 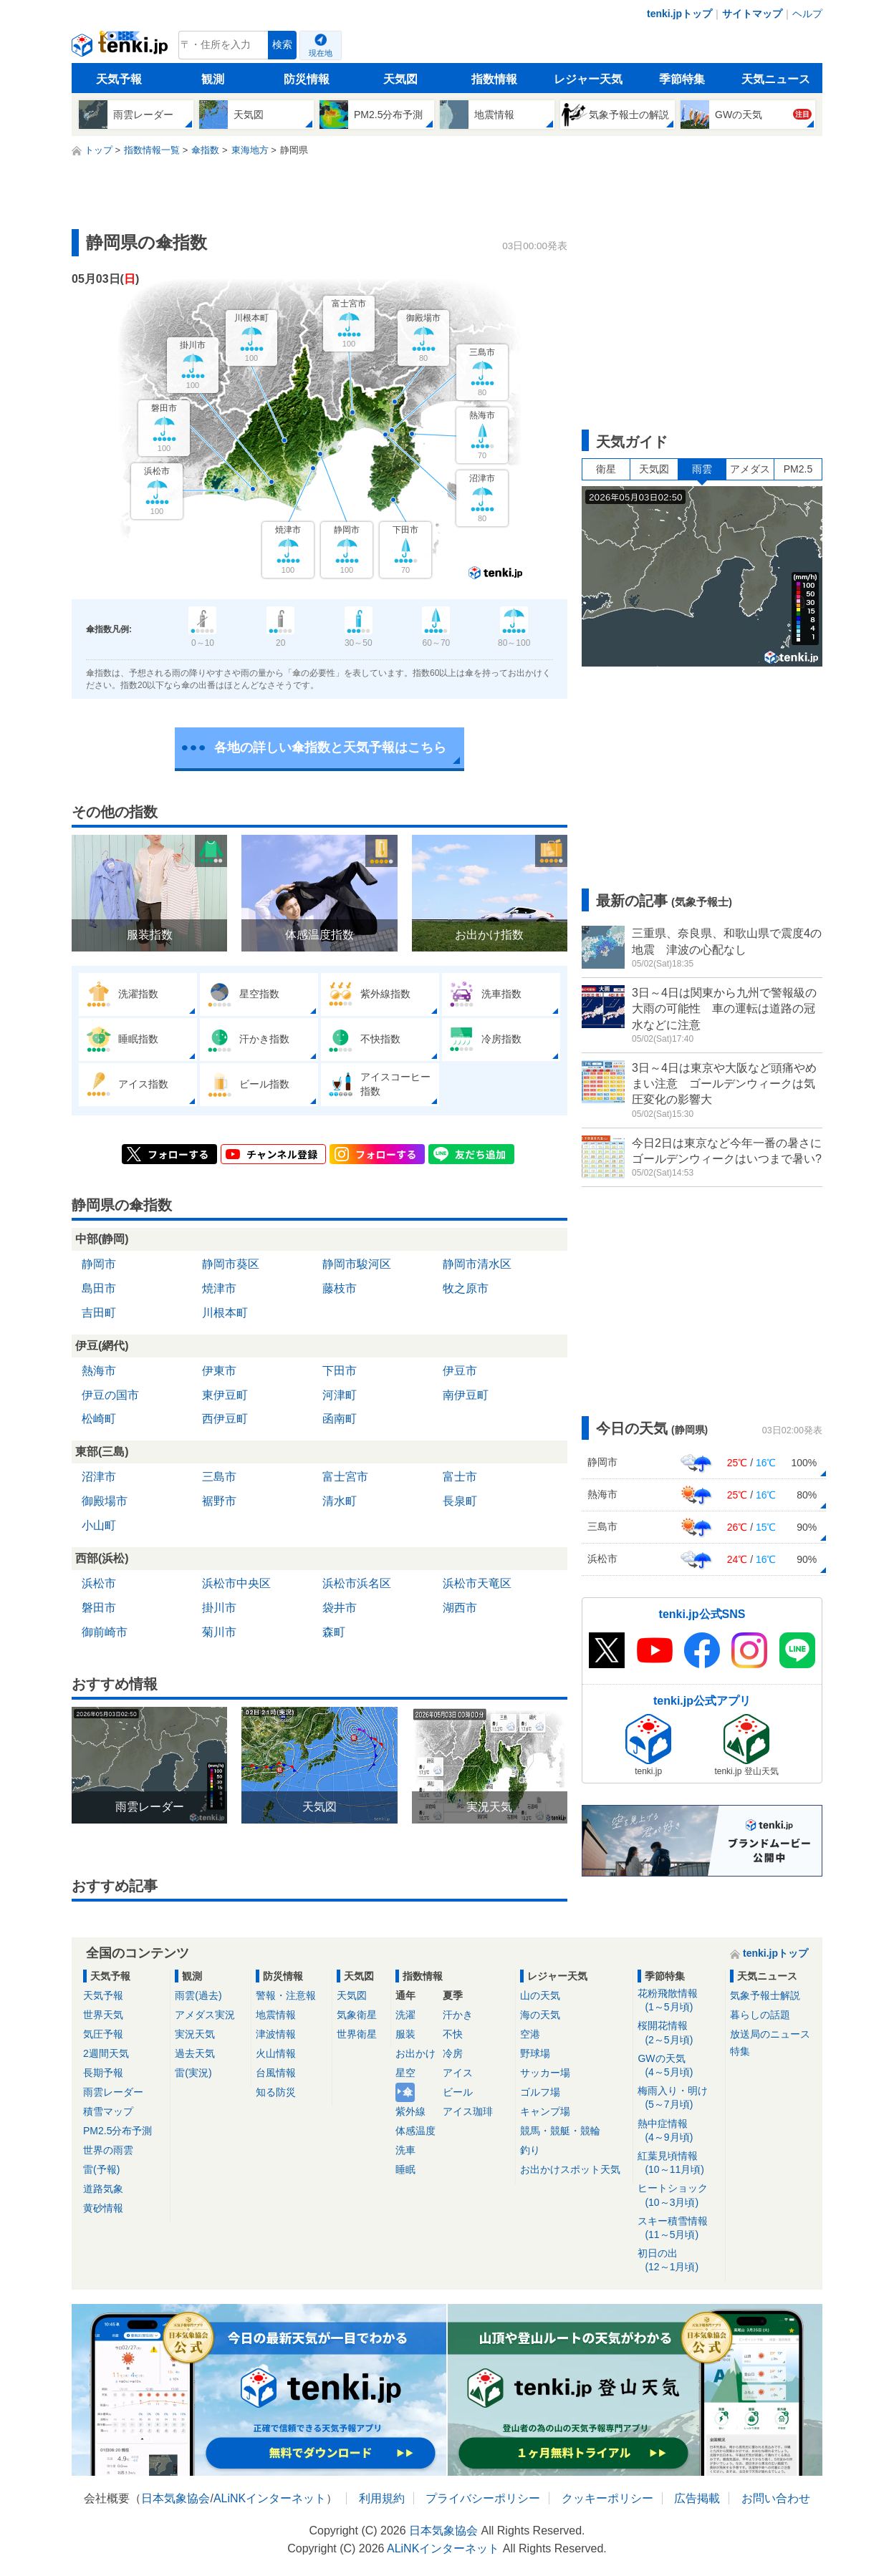 I want to click on 南伊豆町, so click(x=466, y=1395).